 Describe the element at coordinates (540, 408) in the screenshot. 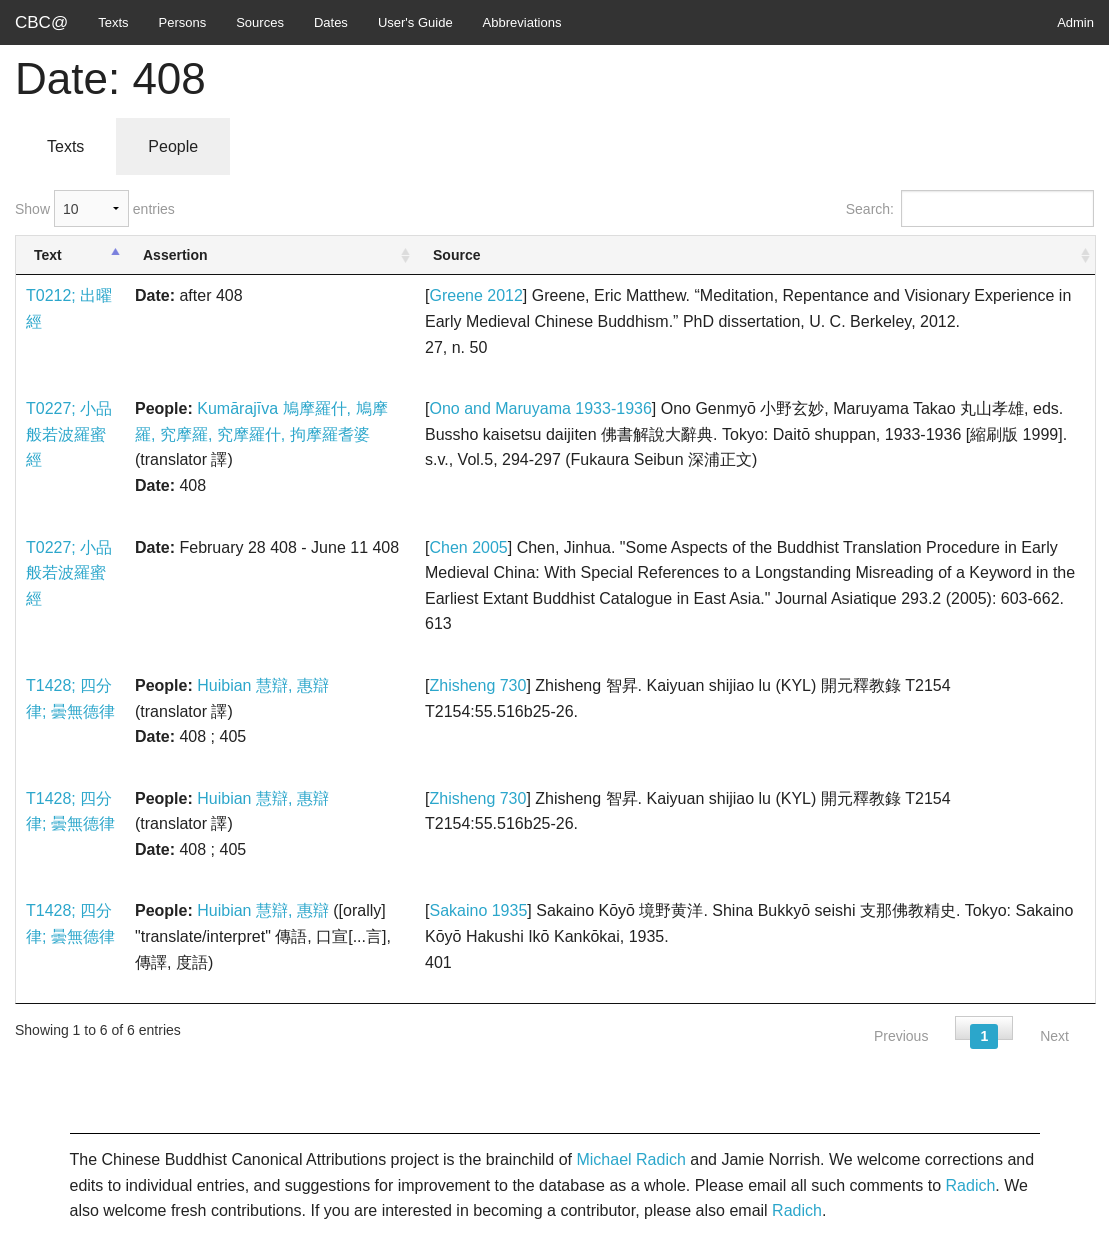

I see `Ono and Maruyama 1933-1936` at that location.